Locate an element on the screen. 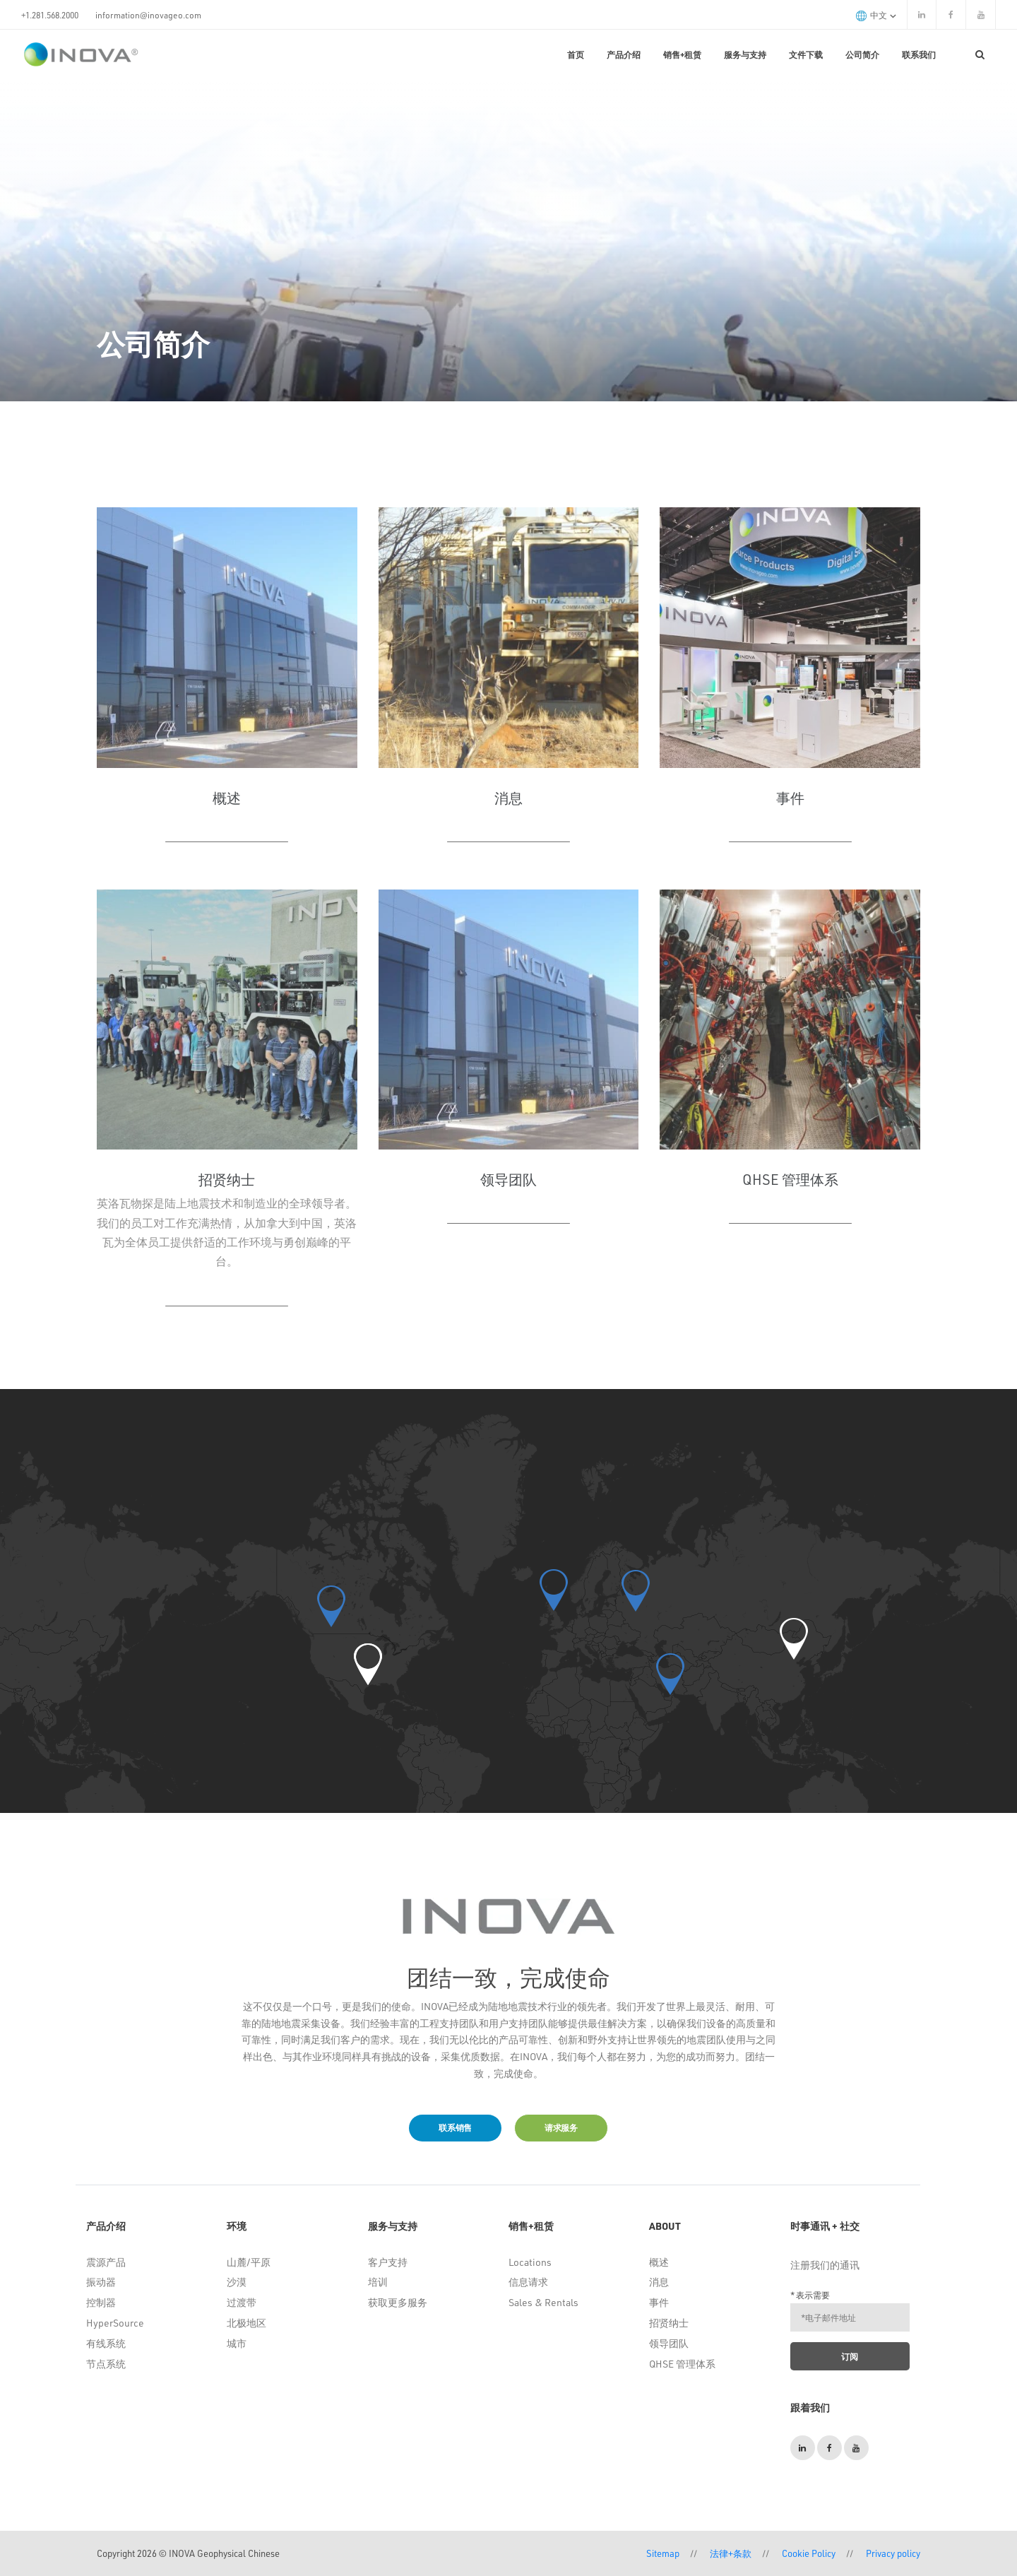  振动器 is located at coordinates (101, 2281).